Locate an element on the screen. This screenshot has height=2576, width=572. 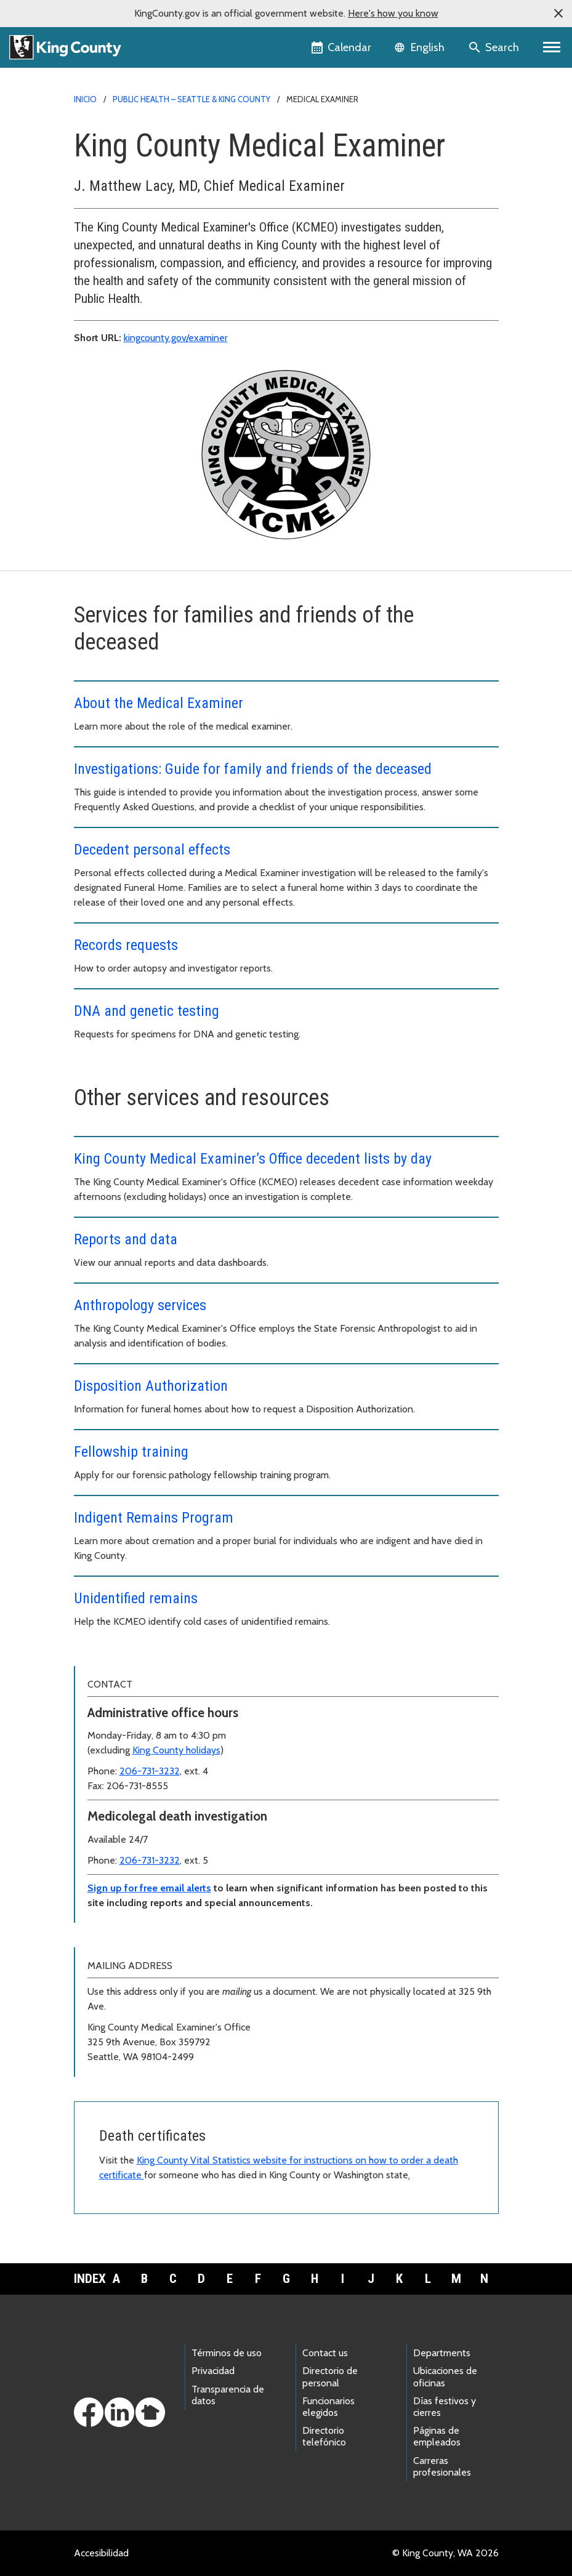
206-731-3232 is located at coordinates (149, 1771).